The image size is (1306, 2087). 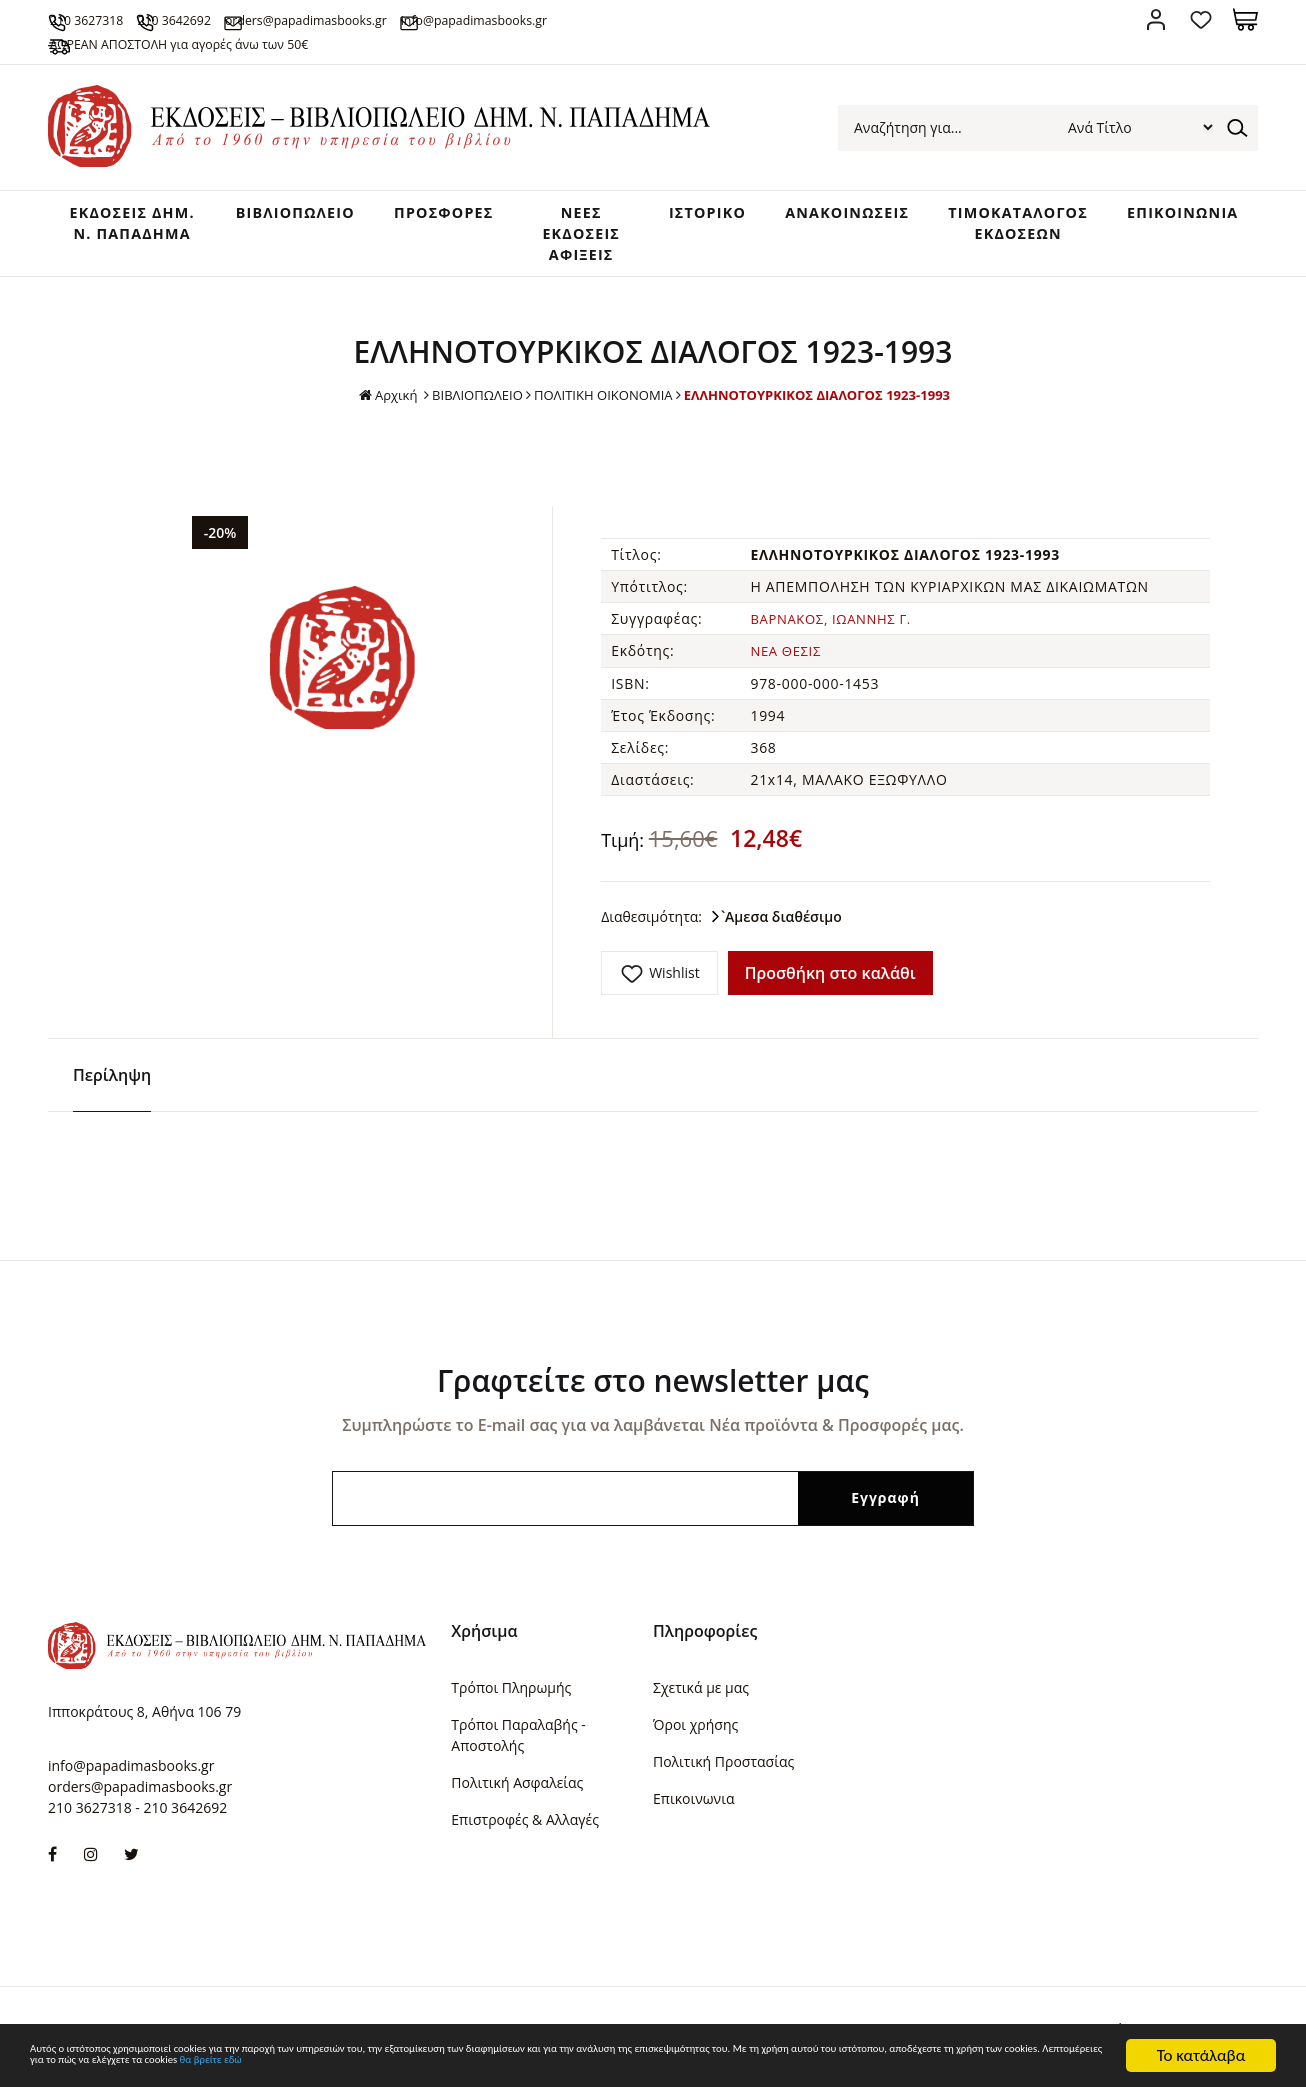 I want to click on Επιστροφές & Αλλαγές, so click(x=525, y=1825).